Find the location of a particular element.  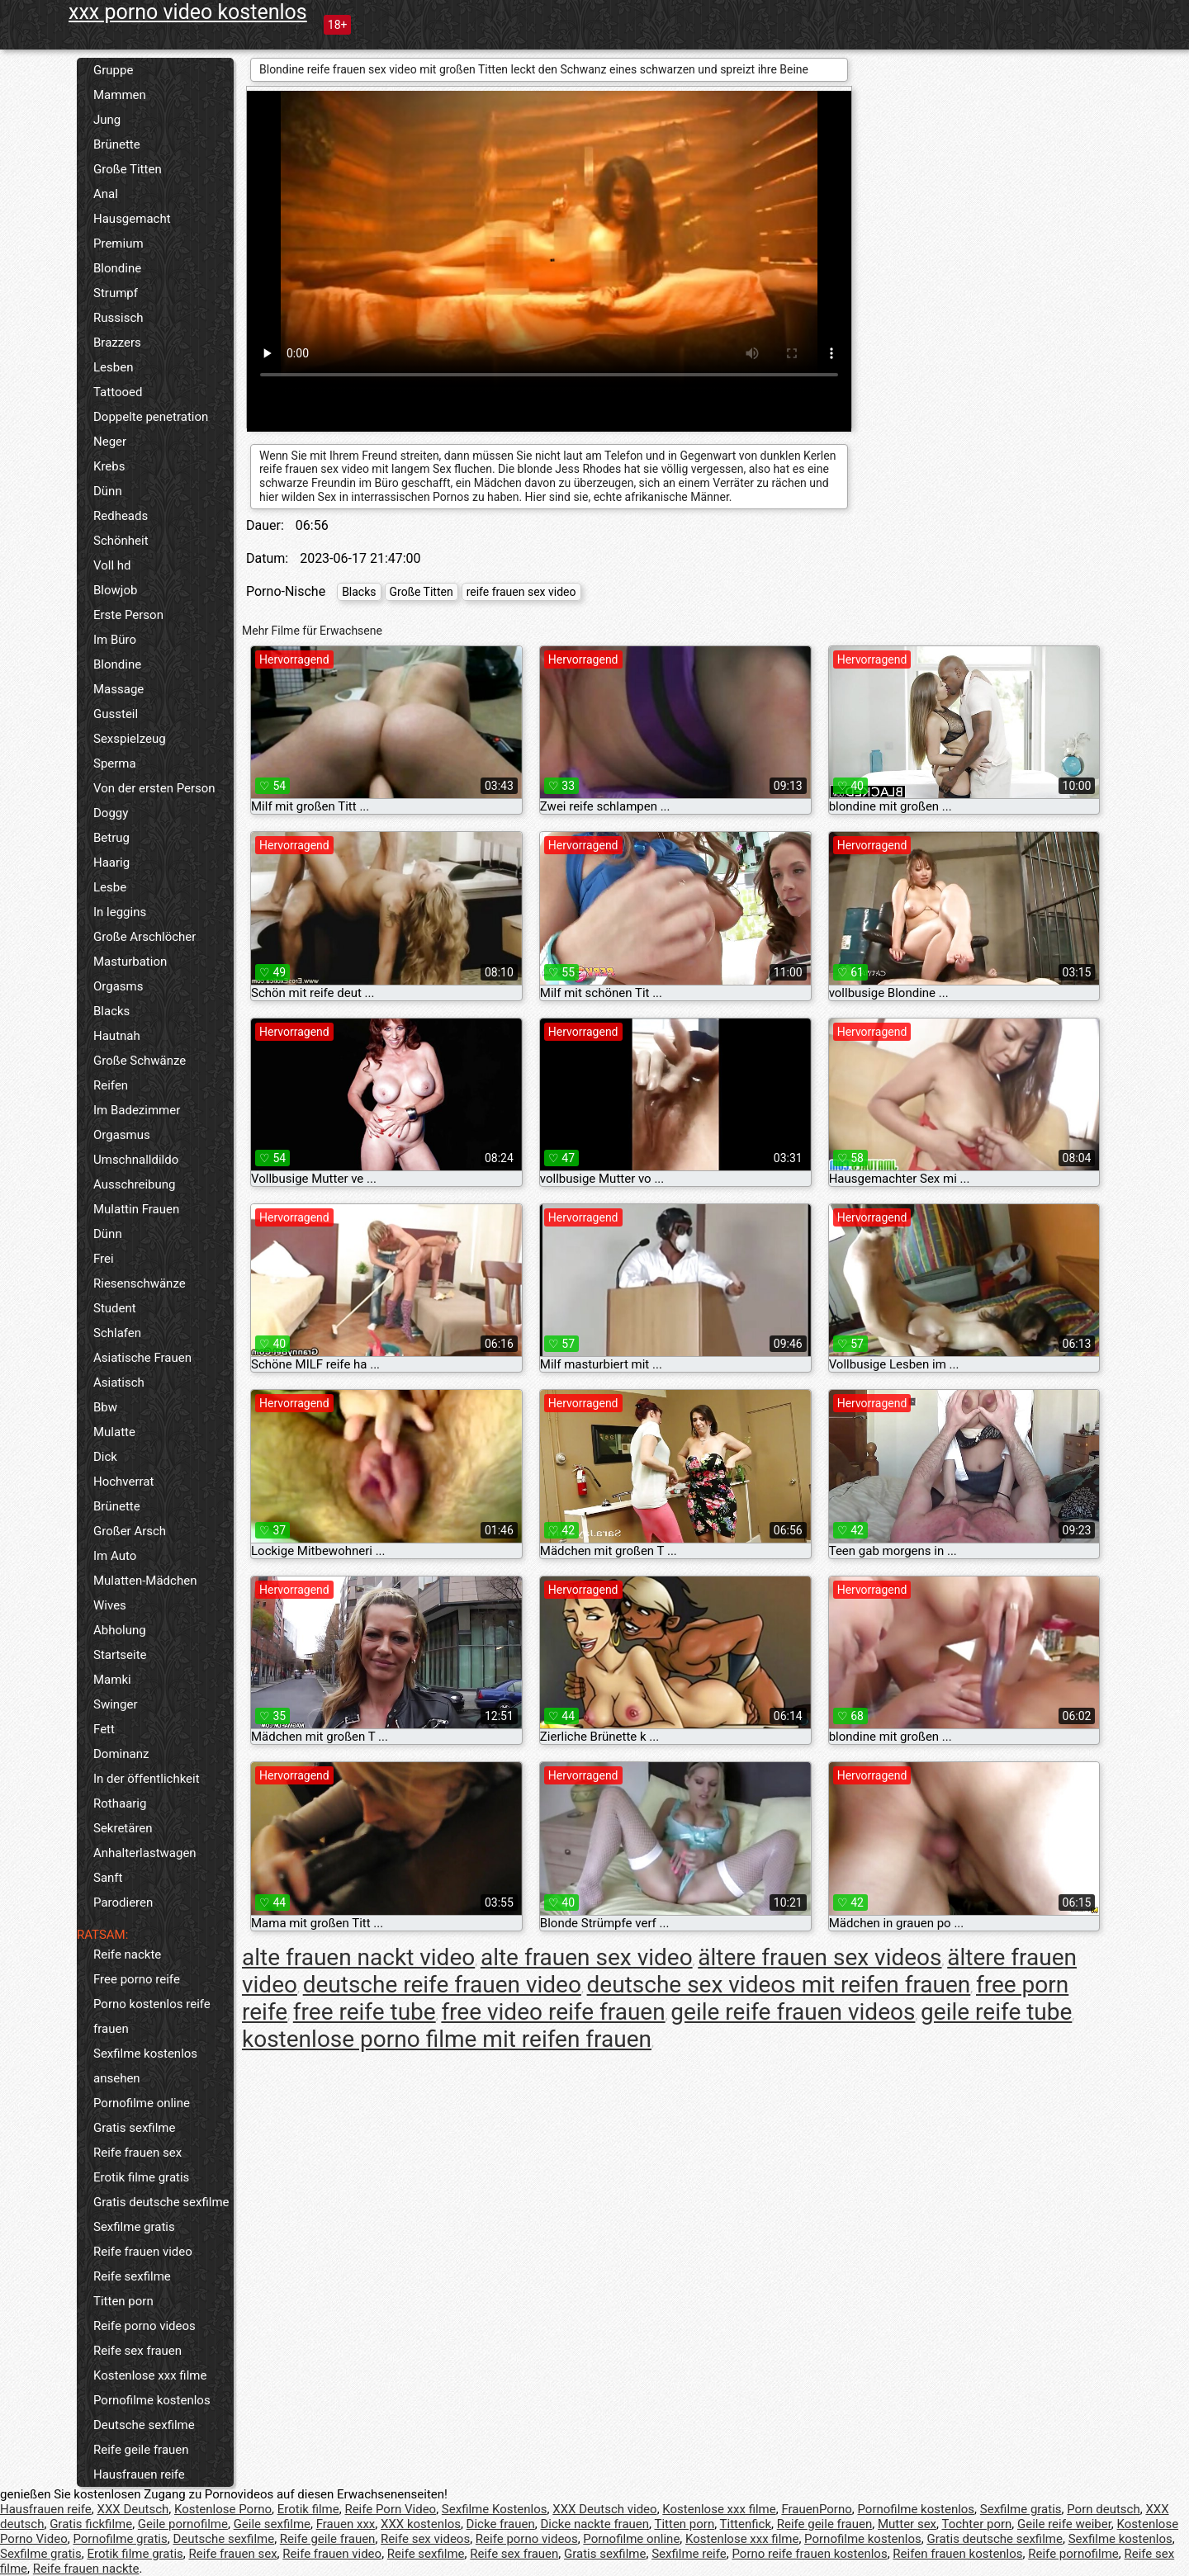

Wives is located at coordinates (109, 1605).